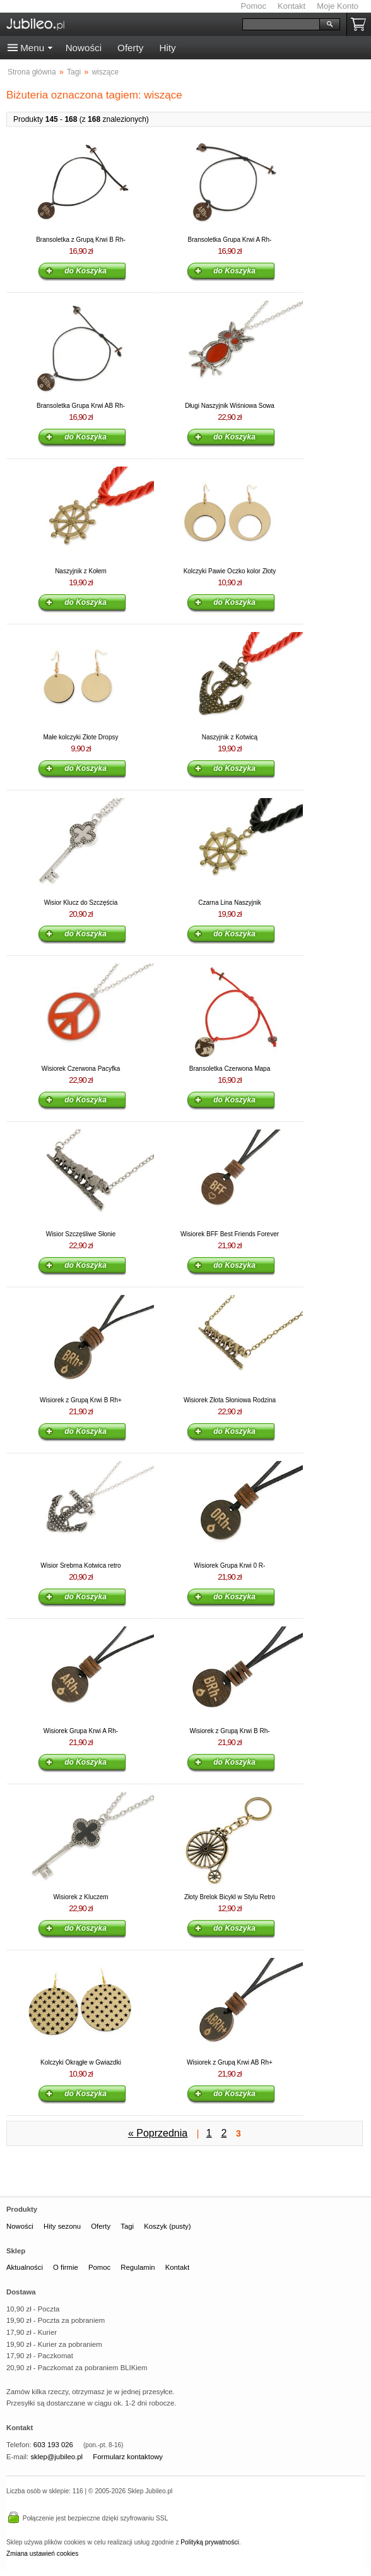  What do you see at coordinates (80, 2062) in the screenshot?
I see `Kolczyki Okrągłe w Gwiazdki` at bounding box center [80, 2062].